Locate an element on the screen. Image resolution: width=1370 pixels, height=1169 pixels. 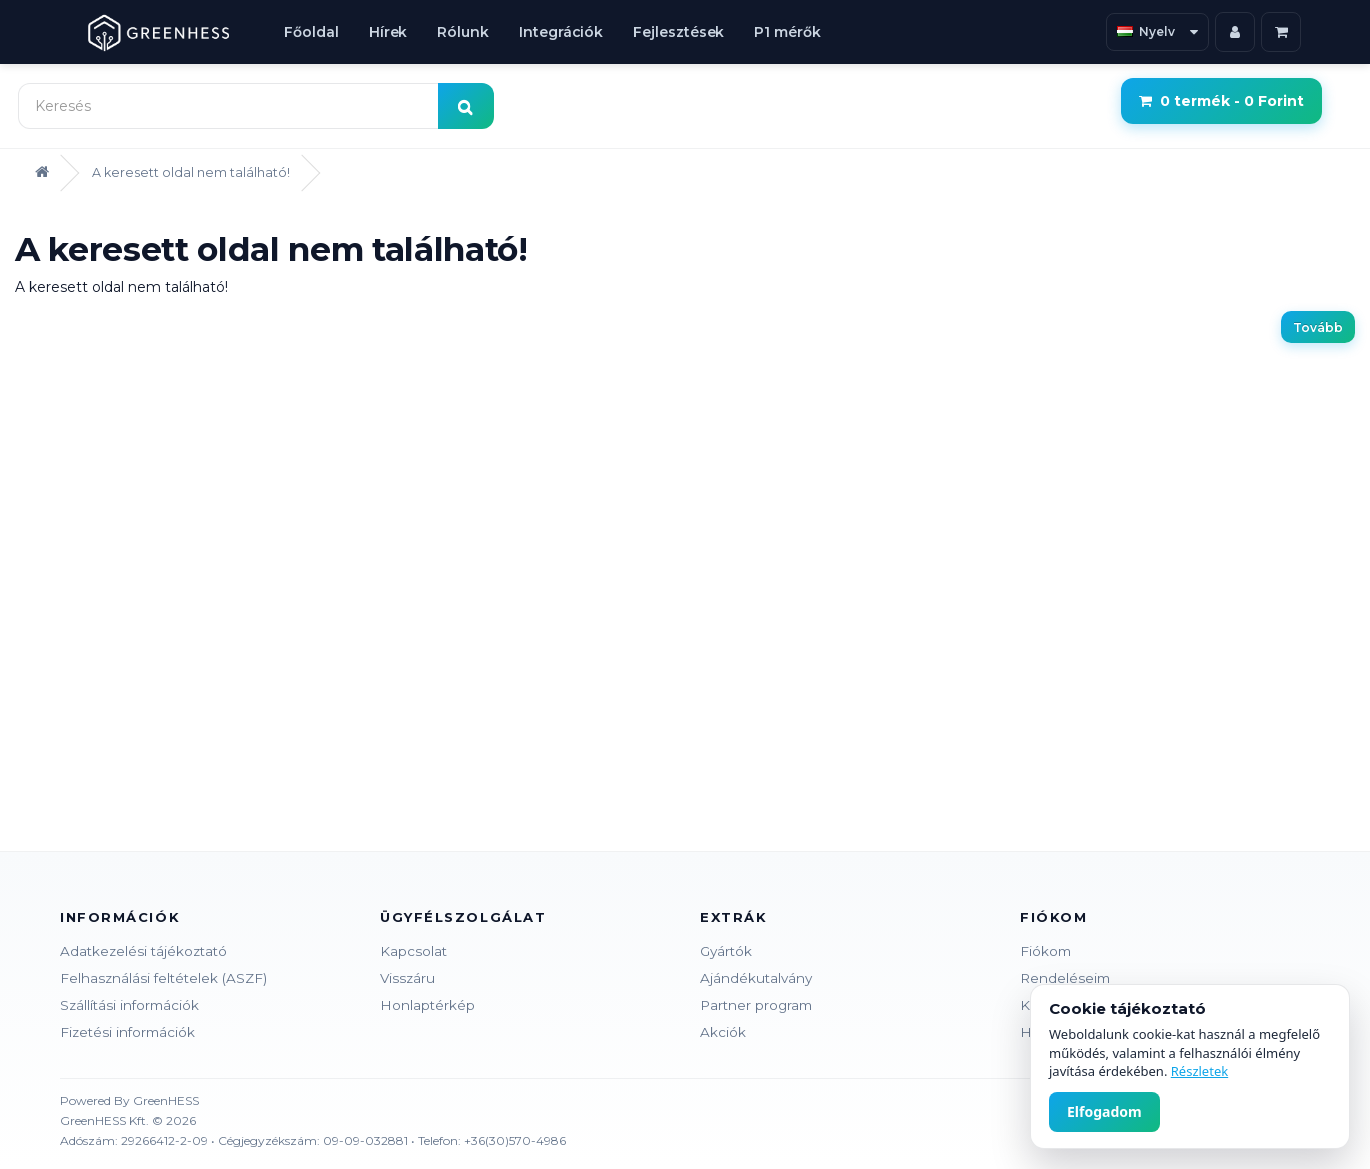
P1 mérők is located at coordinates (787, 32).